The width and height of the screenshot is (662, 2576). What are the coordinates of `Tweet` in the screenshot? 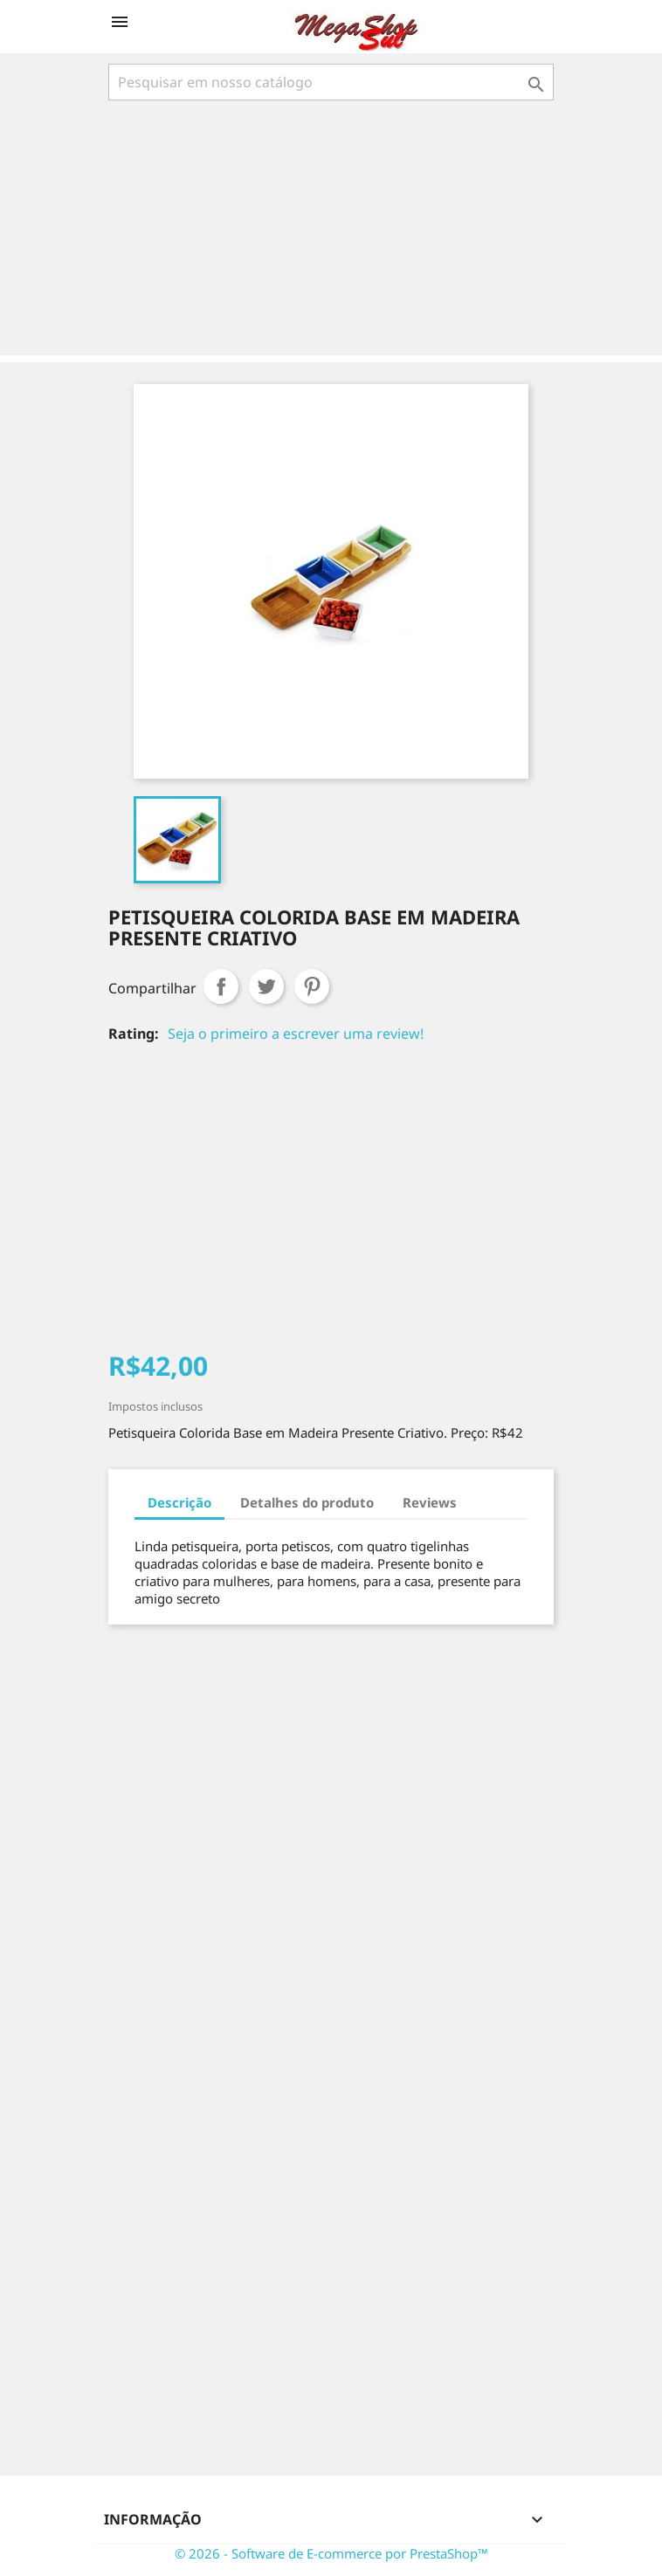 It's located at (266, 986).